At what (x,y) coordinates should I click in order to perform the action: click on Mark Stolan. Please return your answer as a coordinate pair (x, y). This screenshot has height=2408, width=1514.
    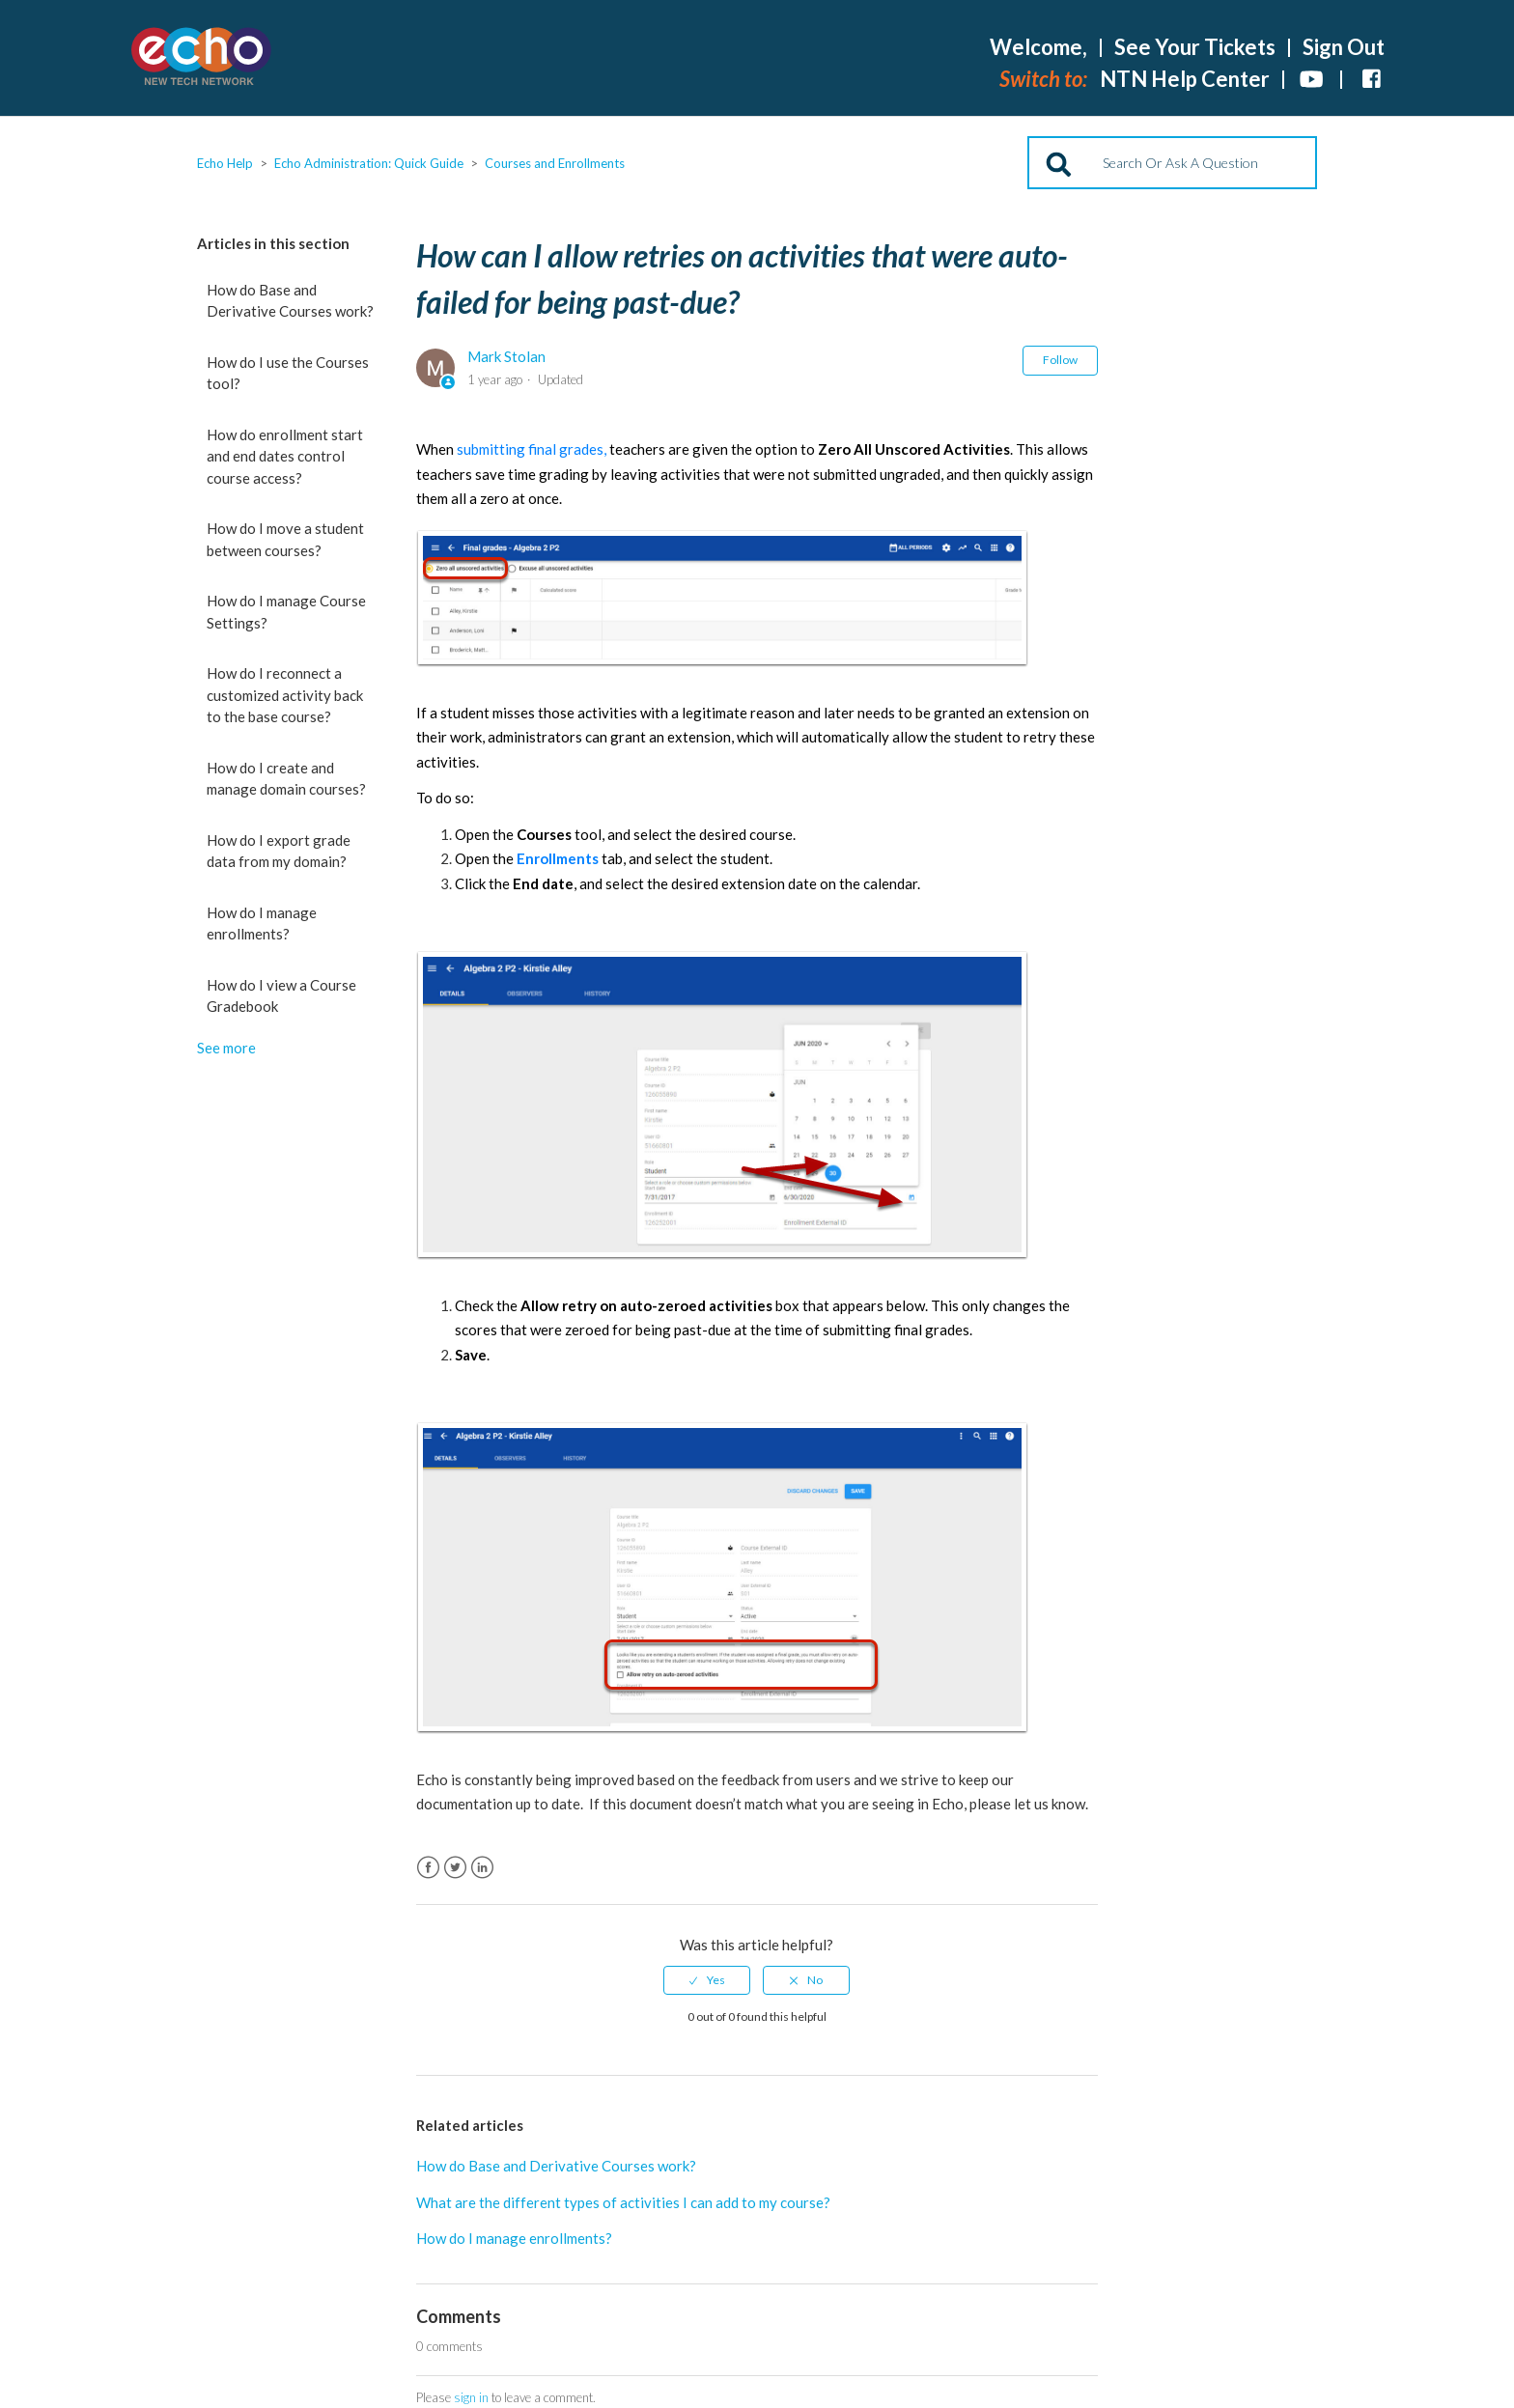
    Looking at the image, I should click on (506, 356).